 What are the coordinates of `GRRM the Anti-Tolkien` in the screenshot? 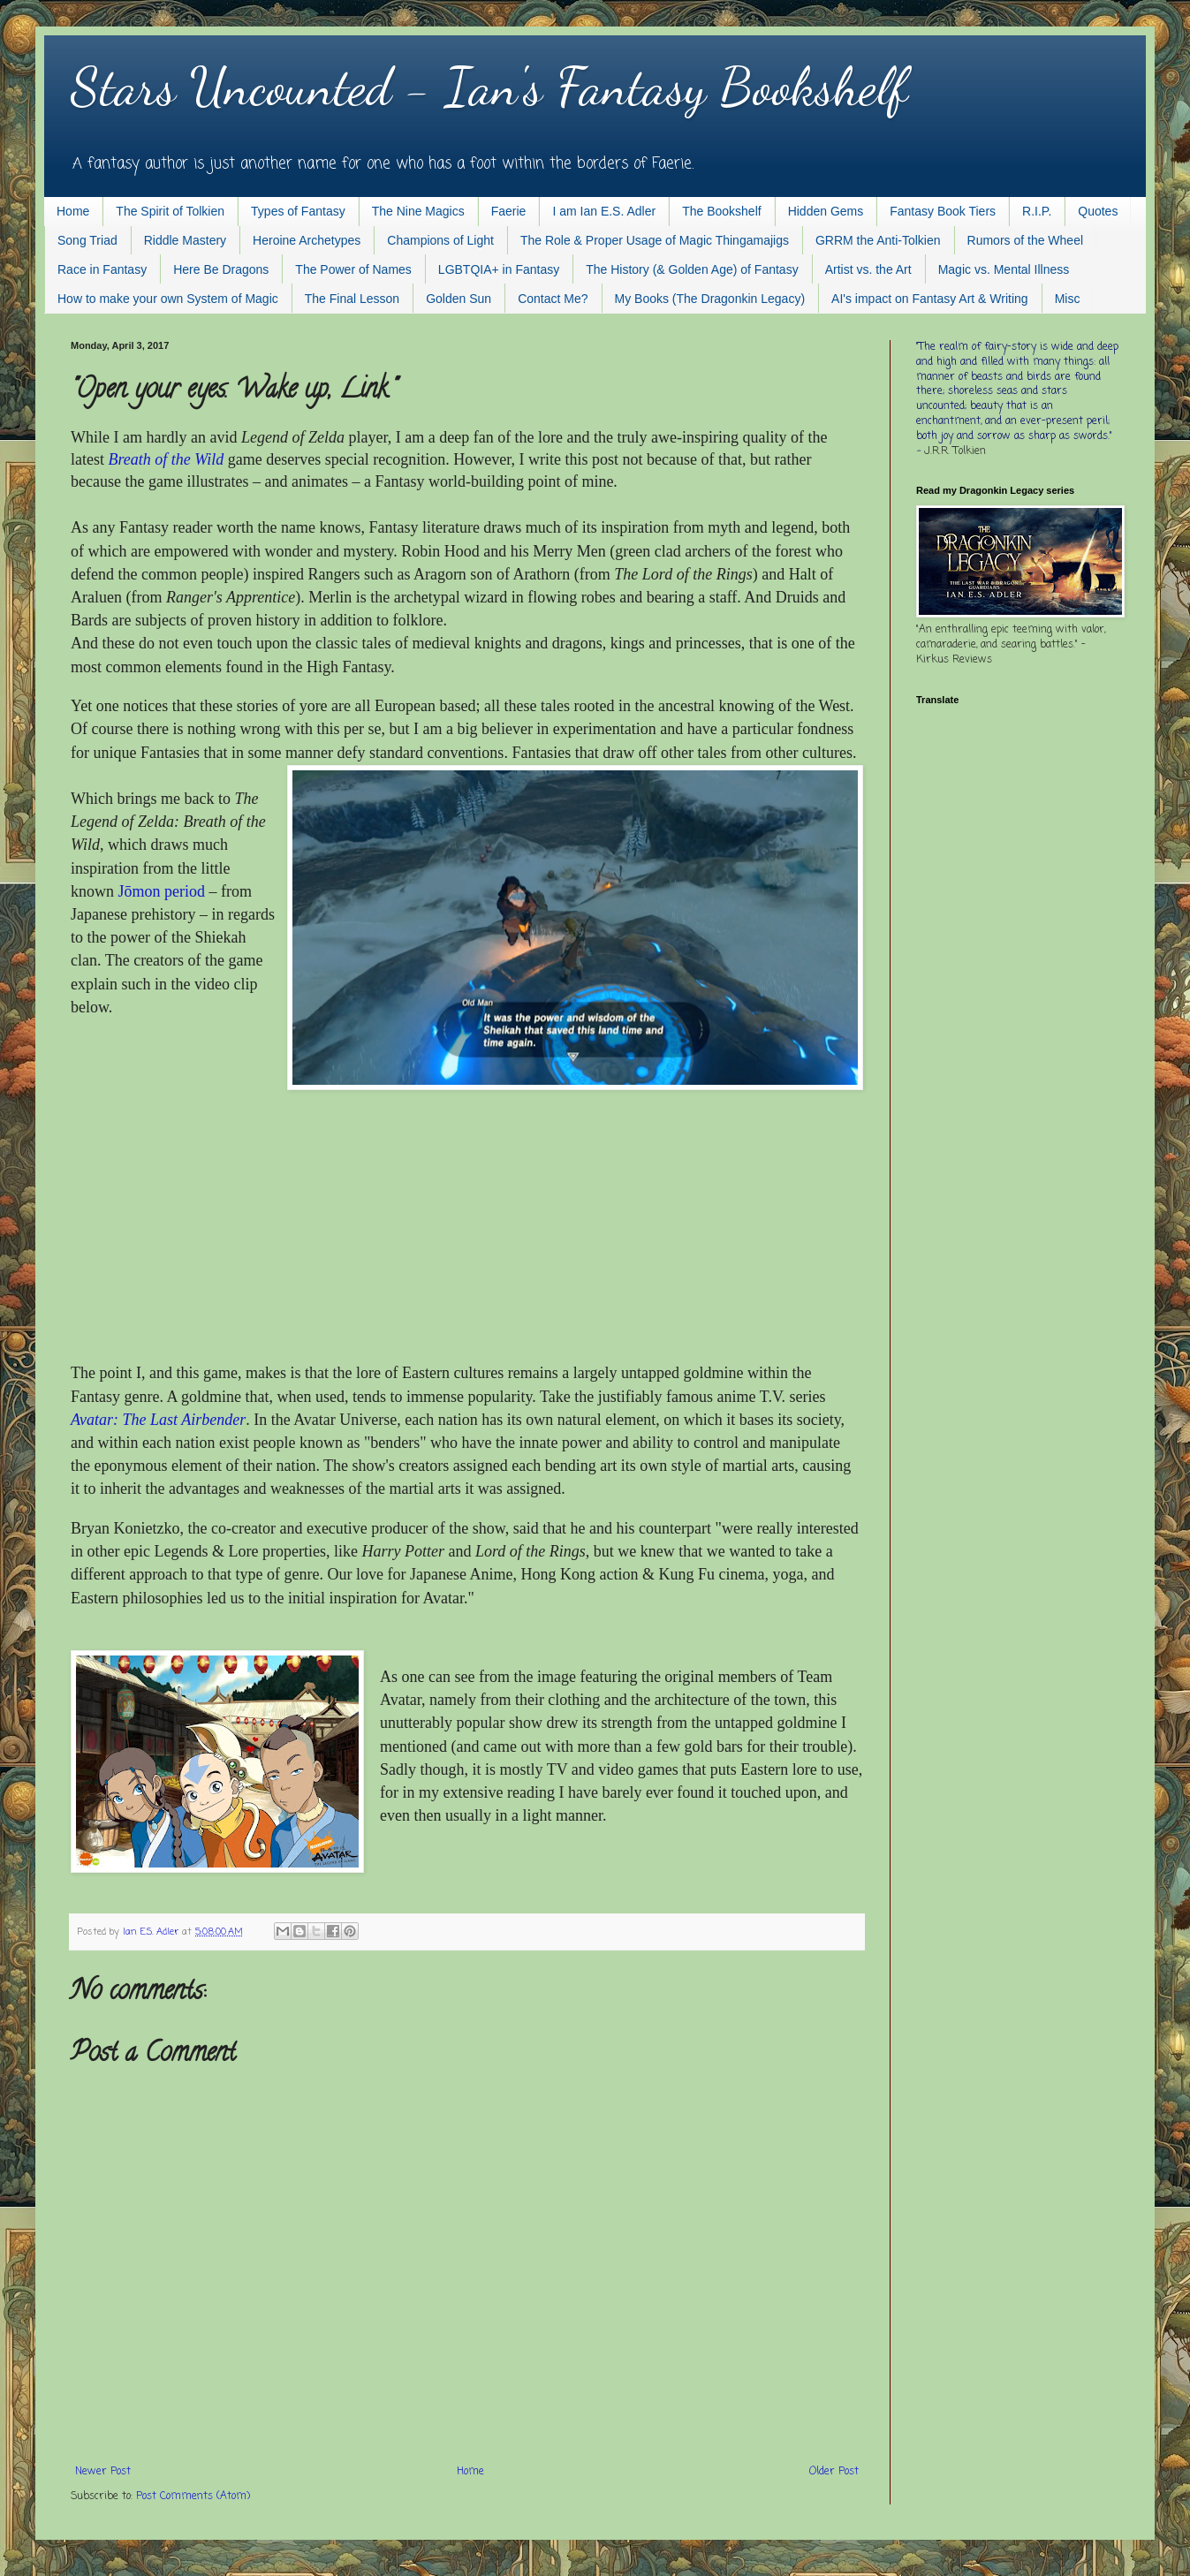 It's located at (878, 240).